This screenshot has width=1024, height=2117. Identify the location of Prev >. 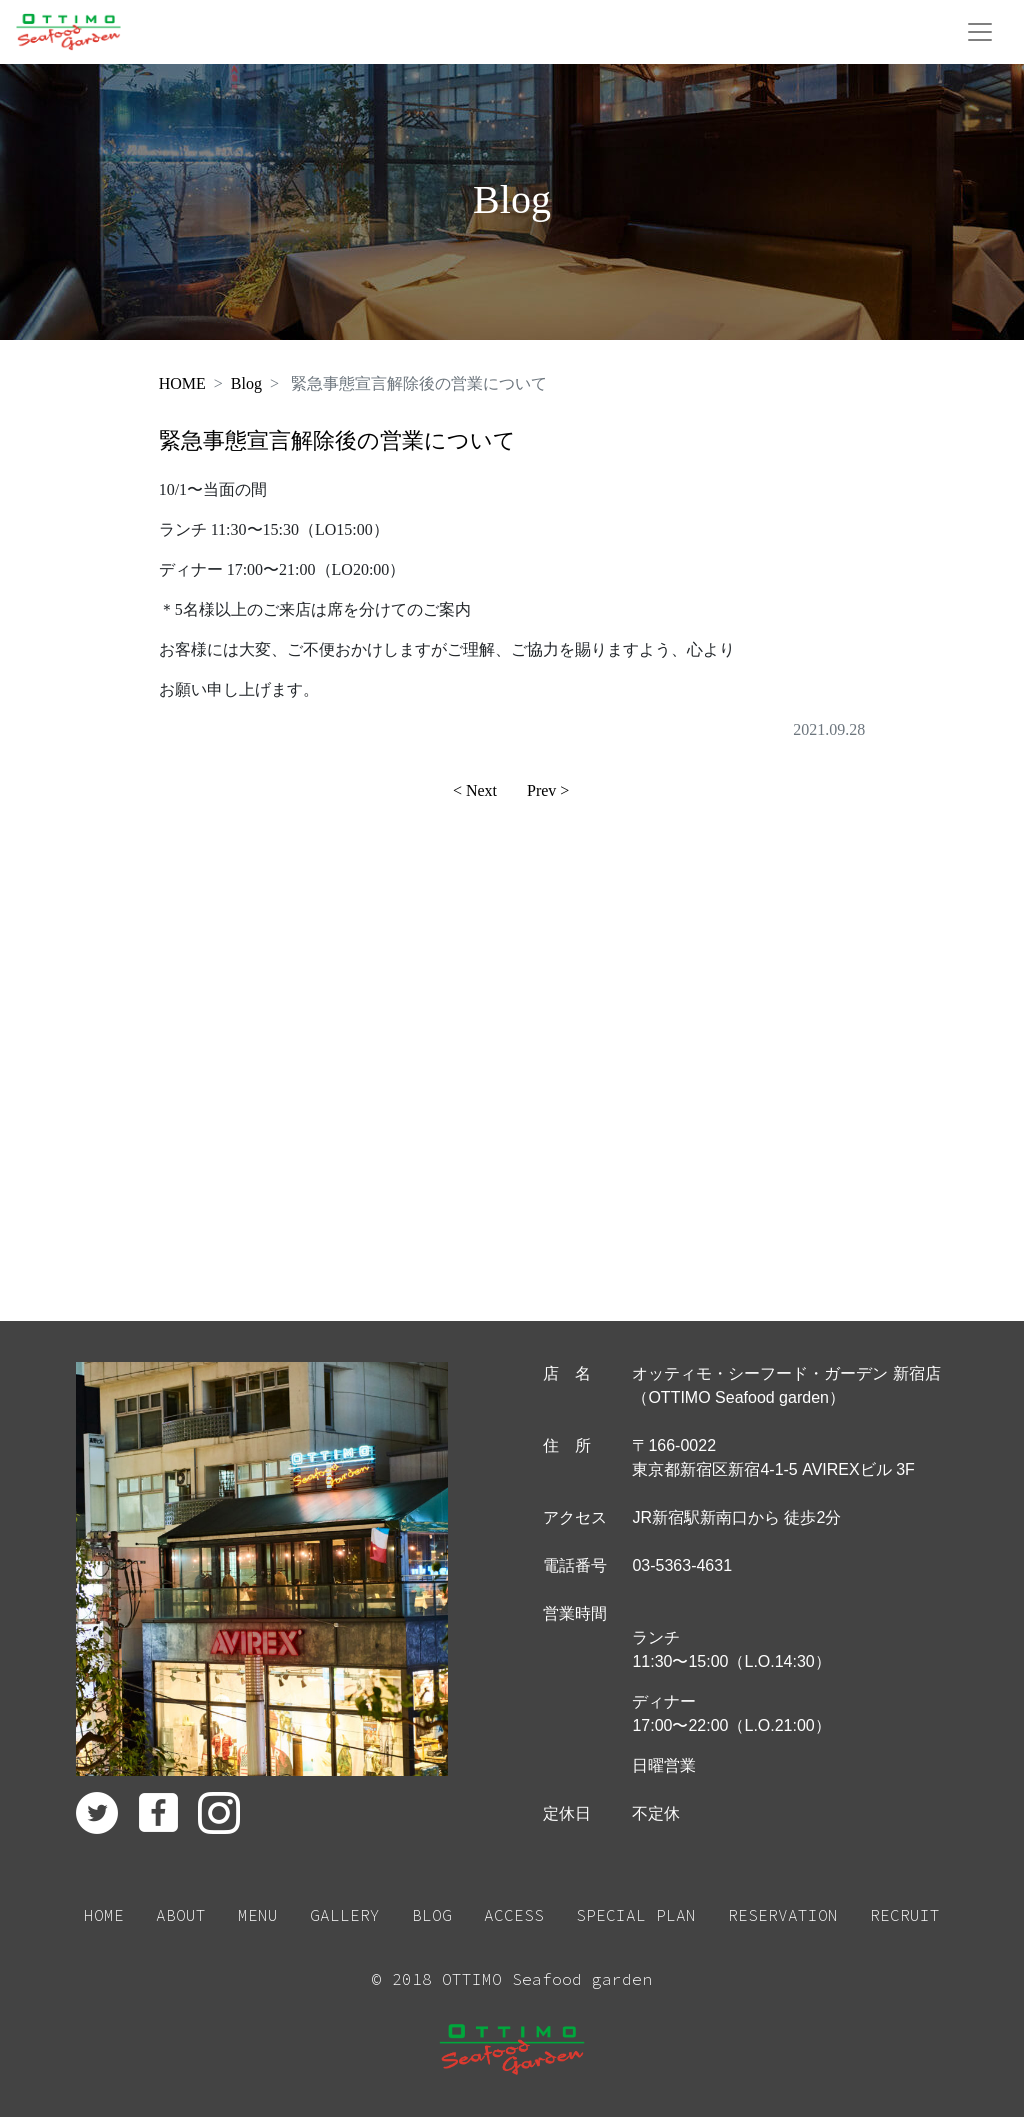
(548, 790).